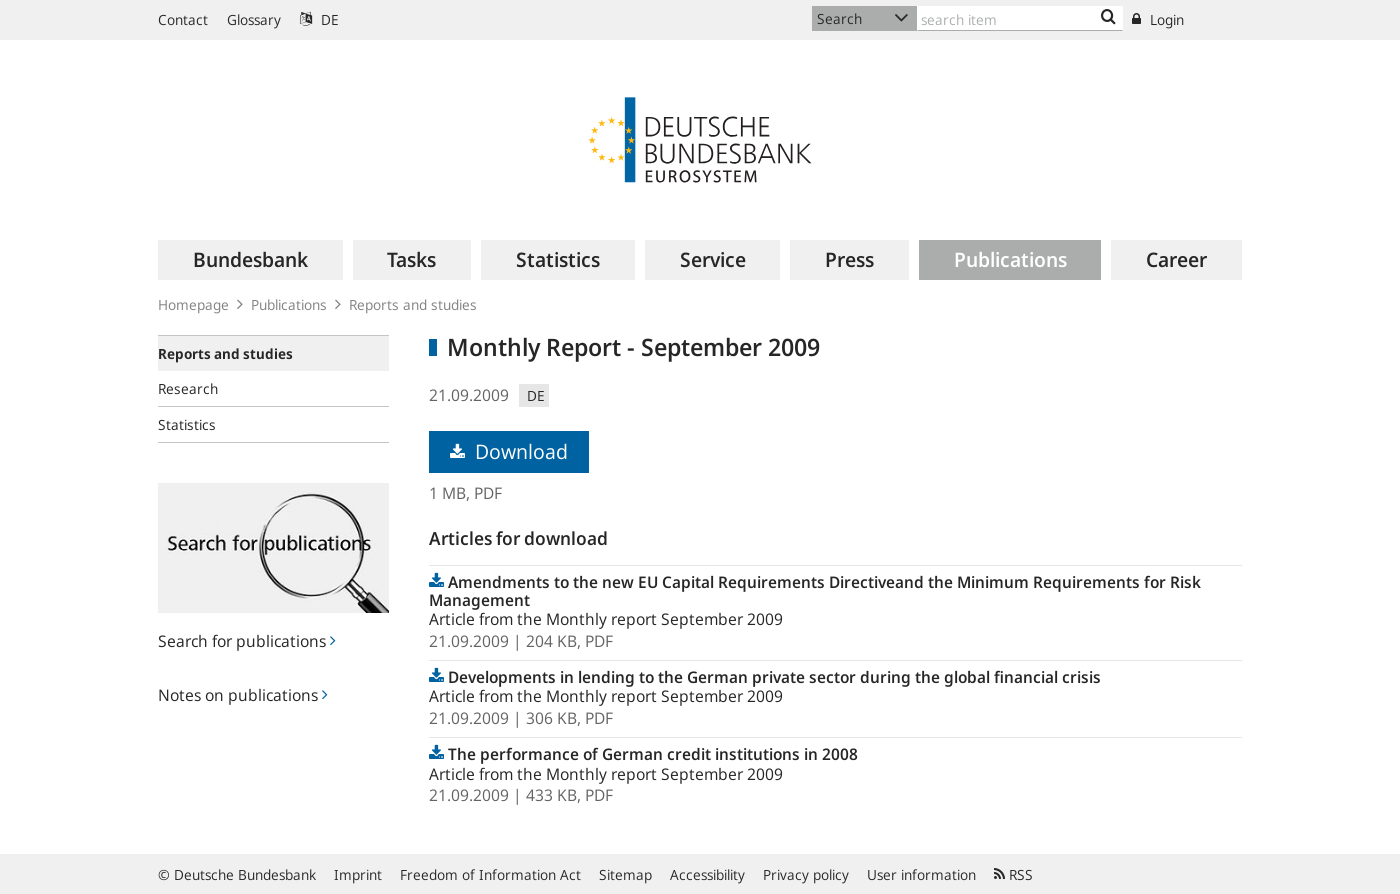 Image resolution: width=1400 pixels, height=894 pixels. What do you see at coordinates (319, 19) in the screenshot?
I see `DE` at bounding box center [319, 19].